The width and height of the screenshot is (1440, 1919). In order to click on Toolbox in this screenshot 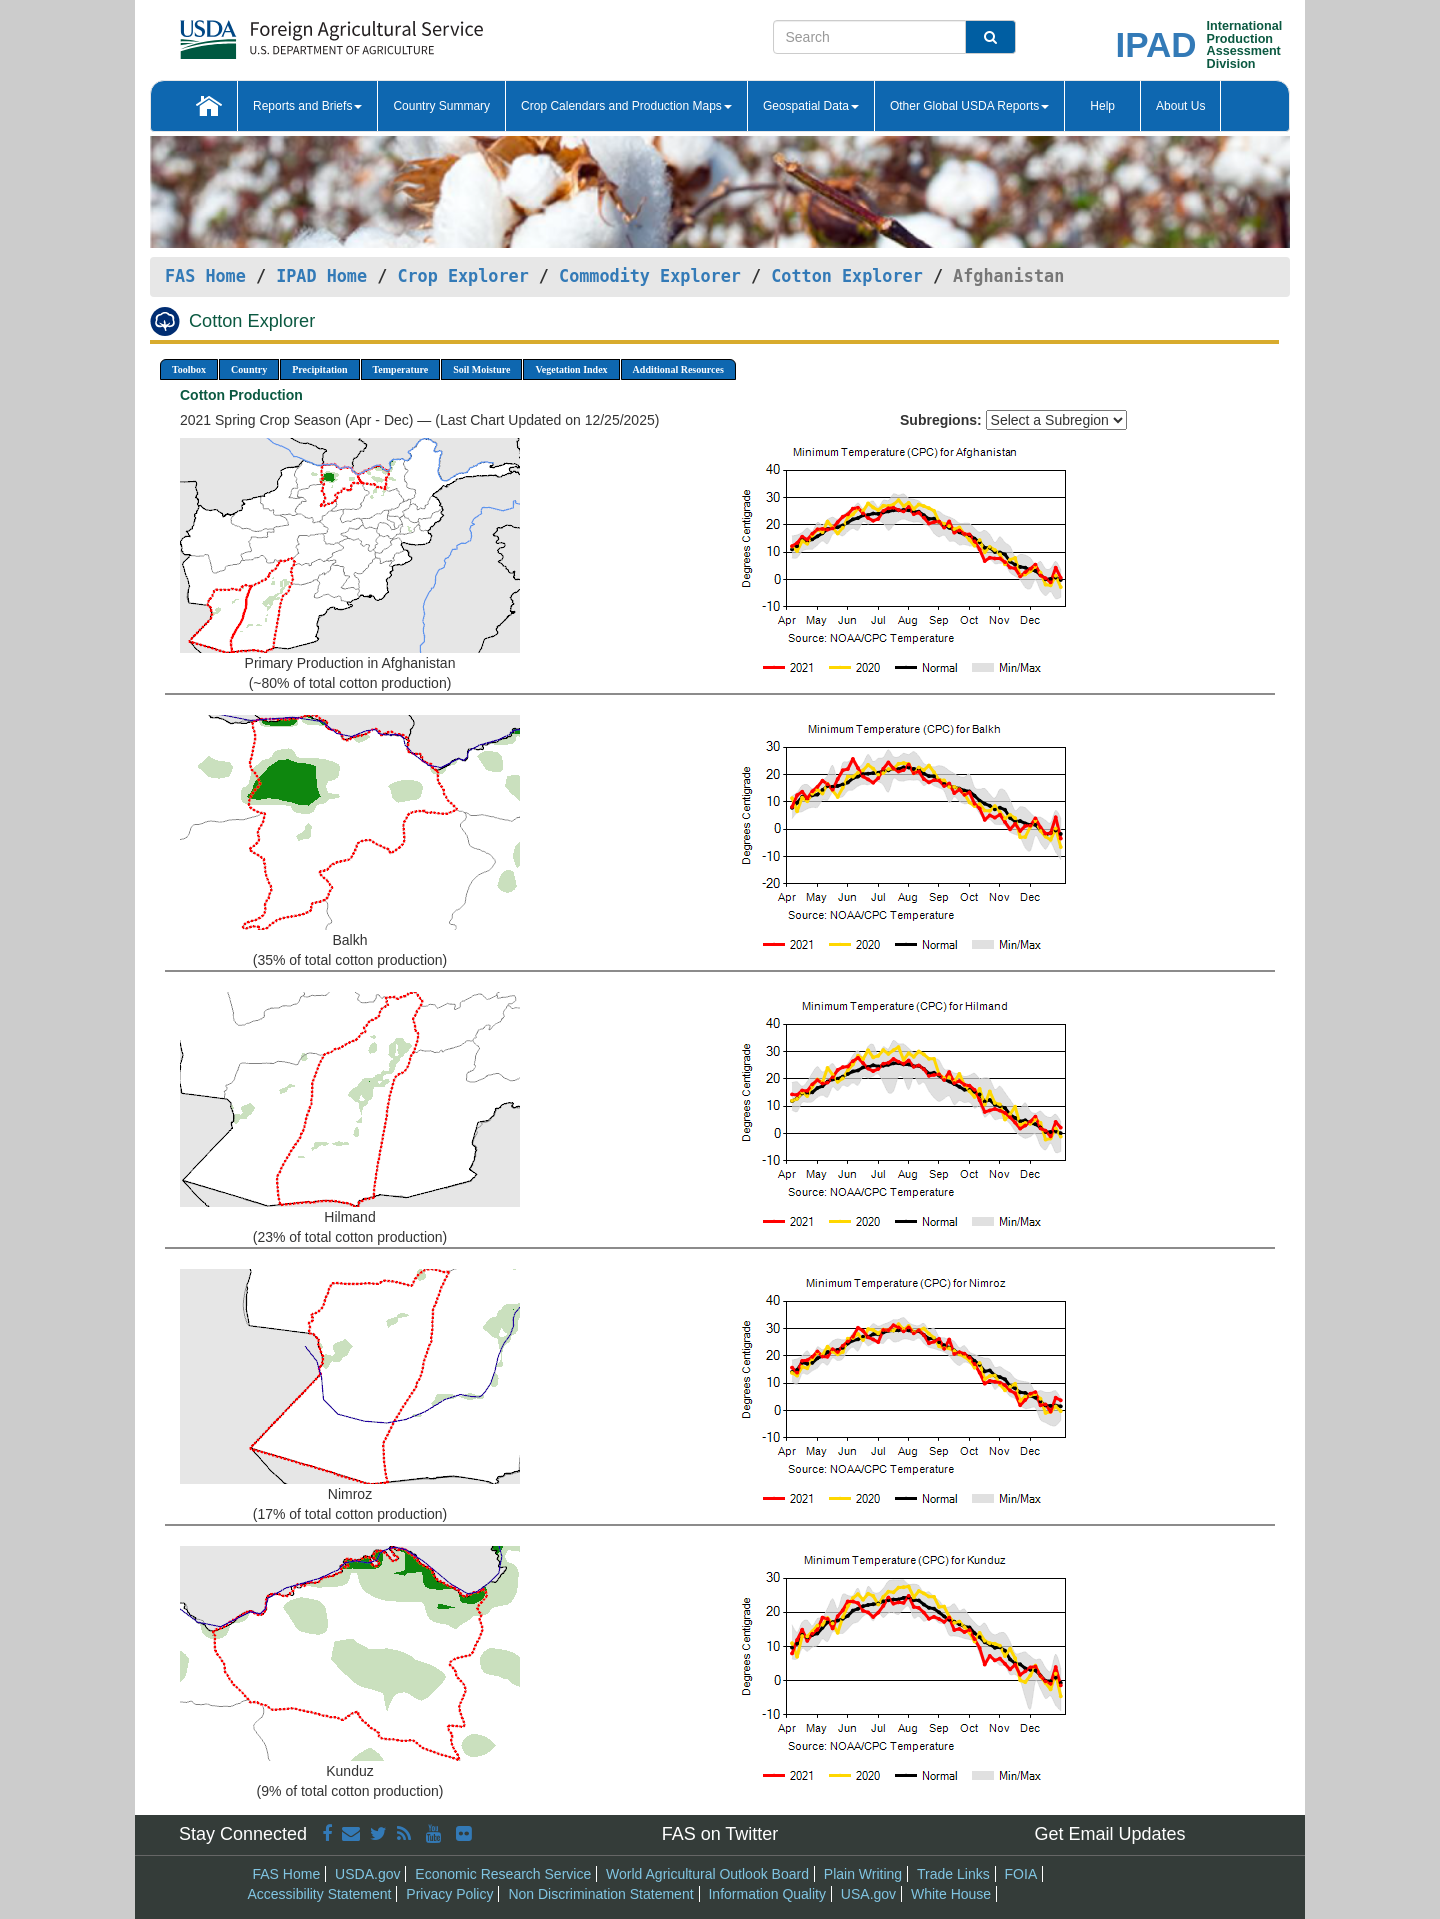, I will do `click(189, 369)`.